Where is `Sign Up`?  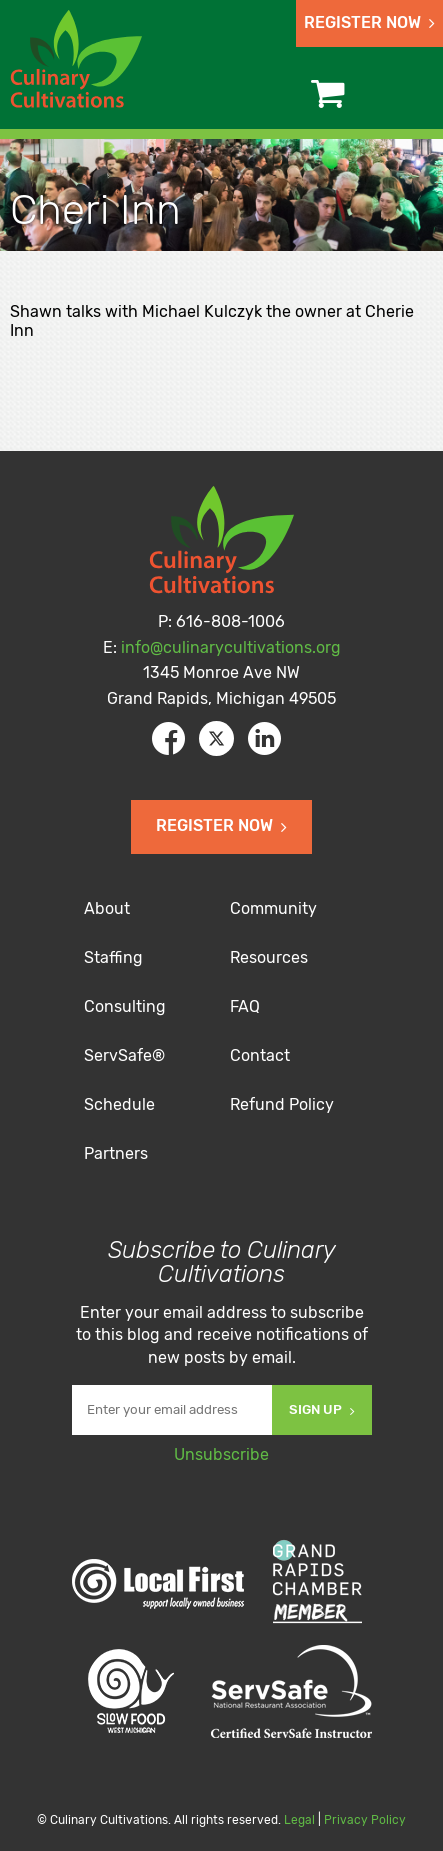
Sign Up is located at coordinates (322, 1409).